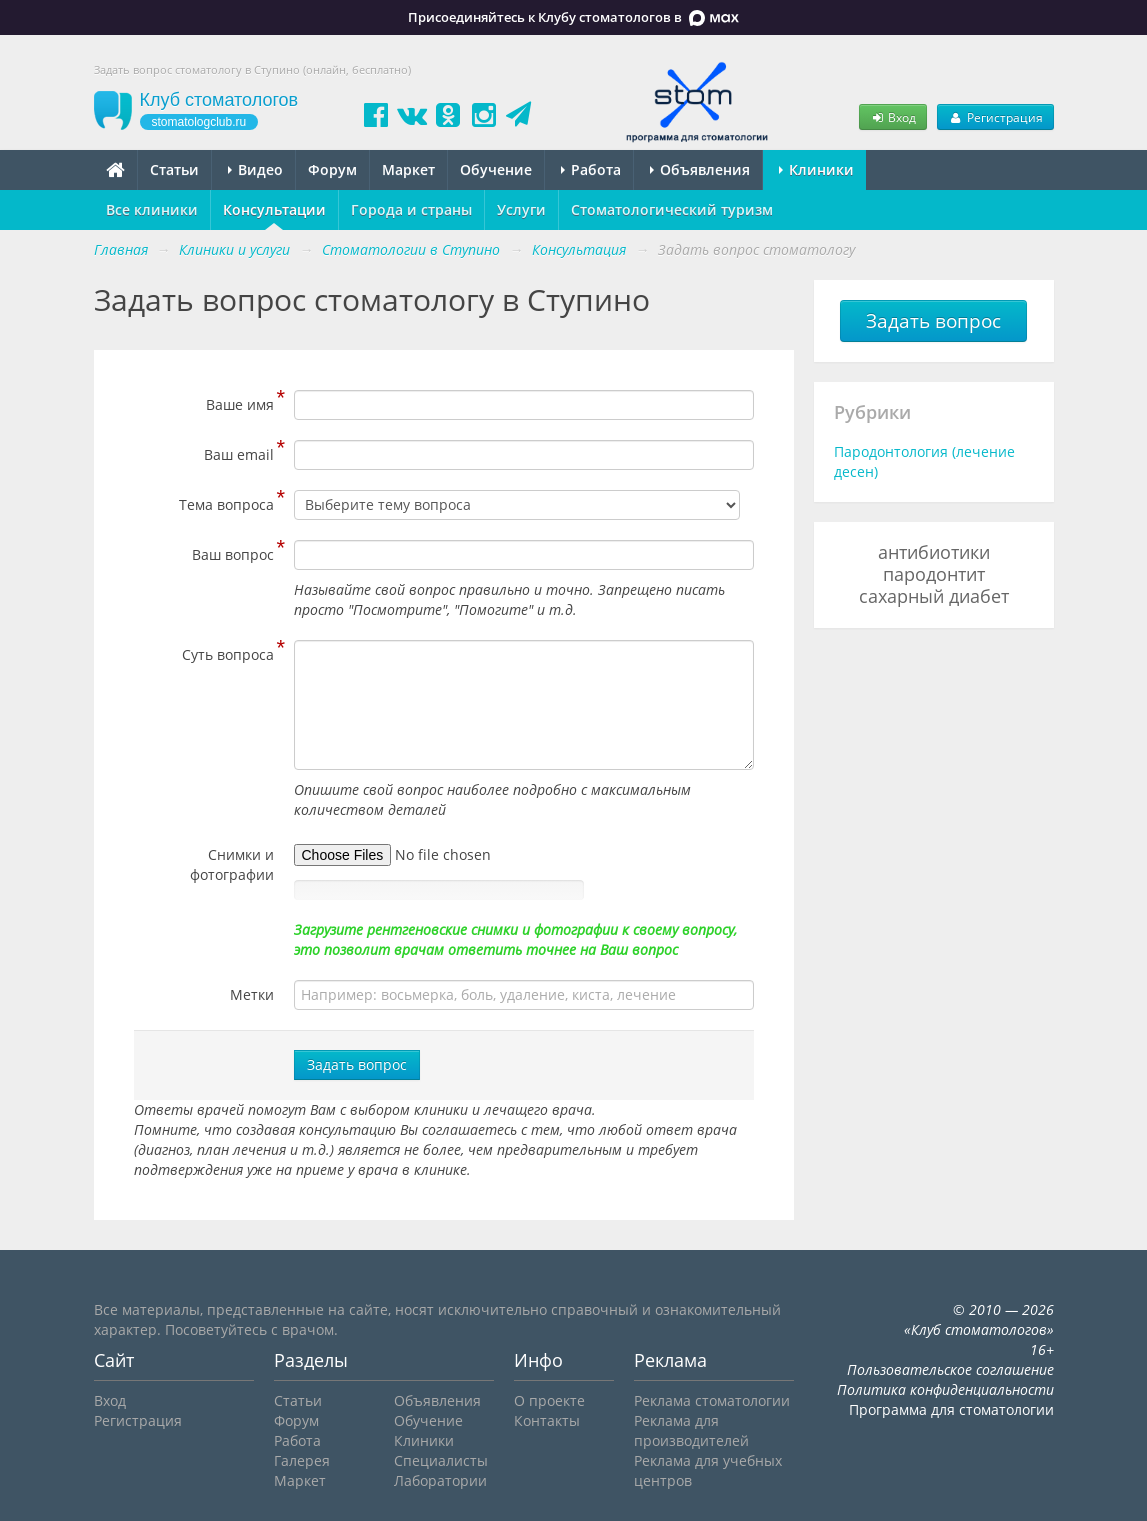 This screenshot has width=1147, height=1521. Describe the element at coordinates (233, 552) in the screenshot. I see `Ваш вопрос` at that location.